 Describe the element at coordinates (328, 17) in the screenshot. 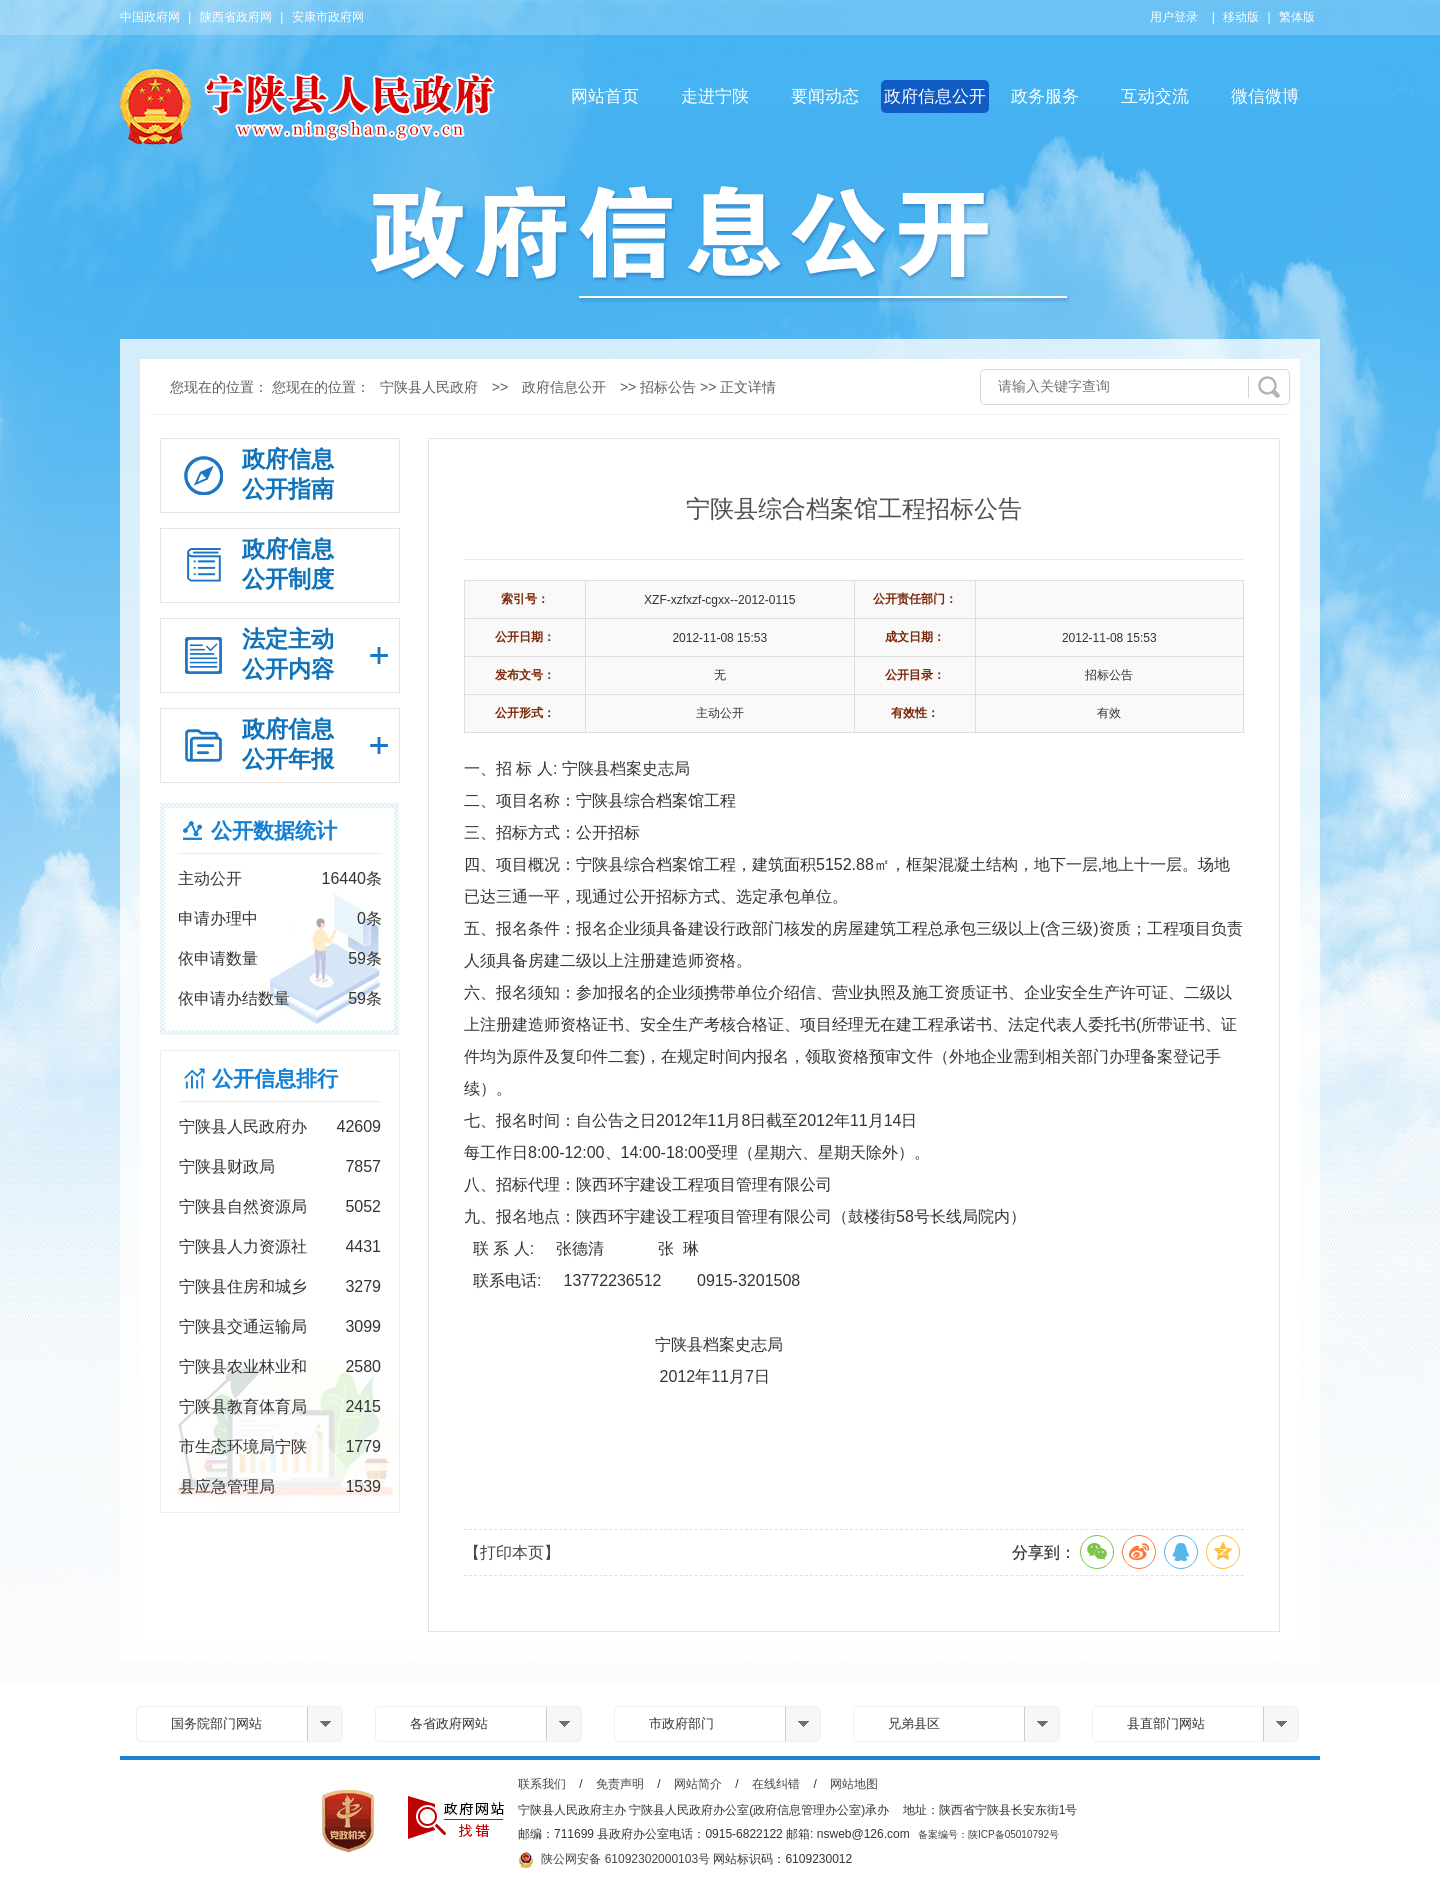

I see `安康市政府网` at that location.